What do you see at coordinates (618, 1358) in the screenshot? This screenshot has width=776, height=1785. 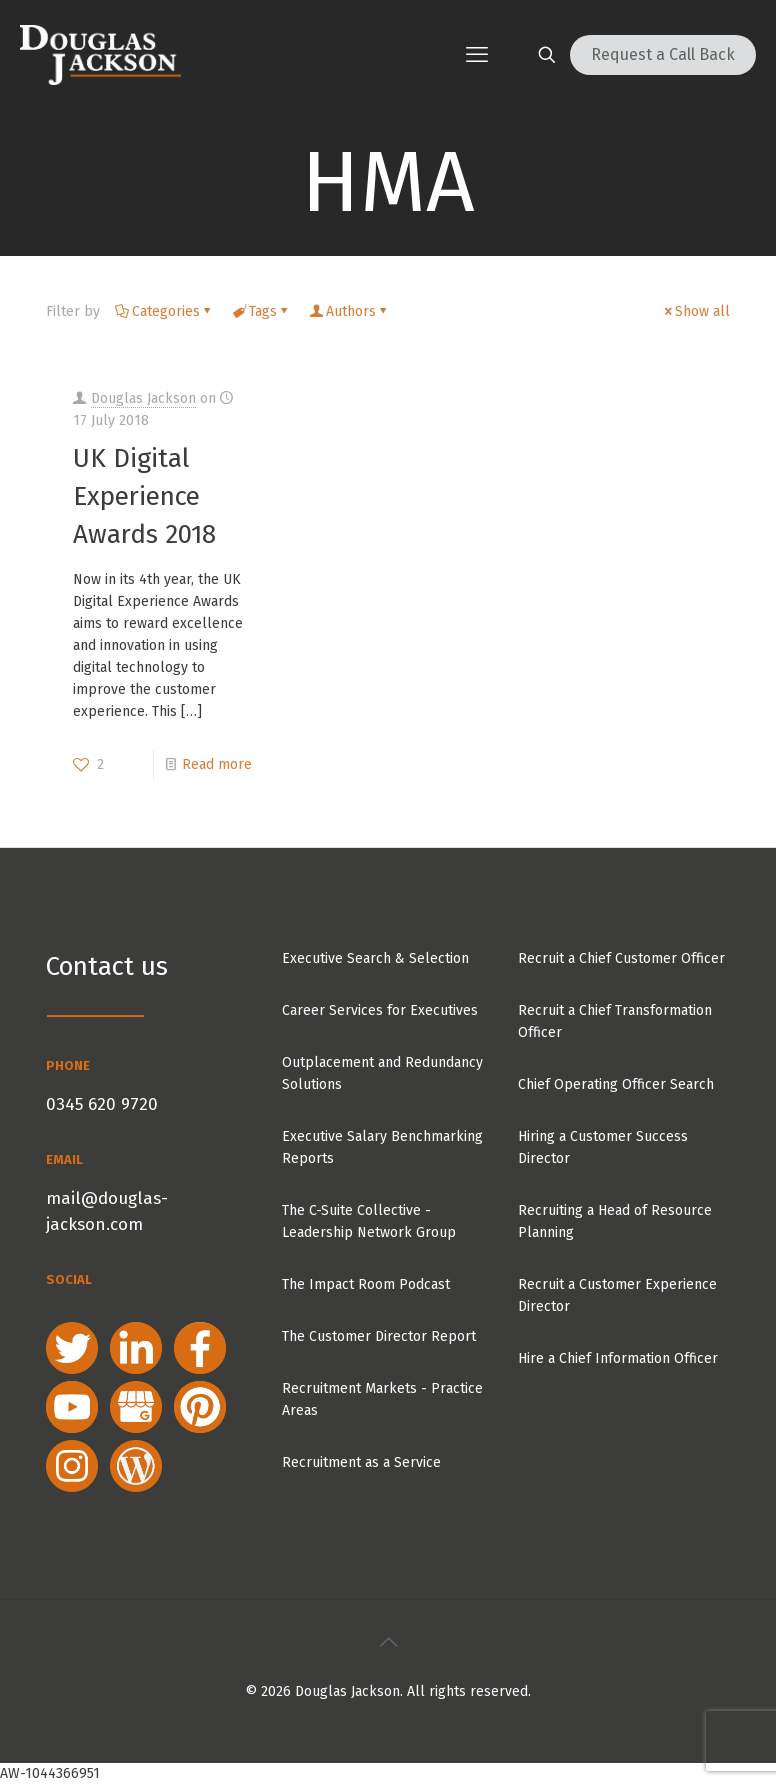 I see `Hire a Chief Information Officer` at bounding box center [618, 1358].